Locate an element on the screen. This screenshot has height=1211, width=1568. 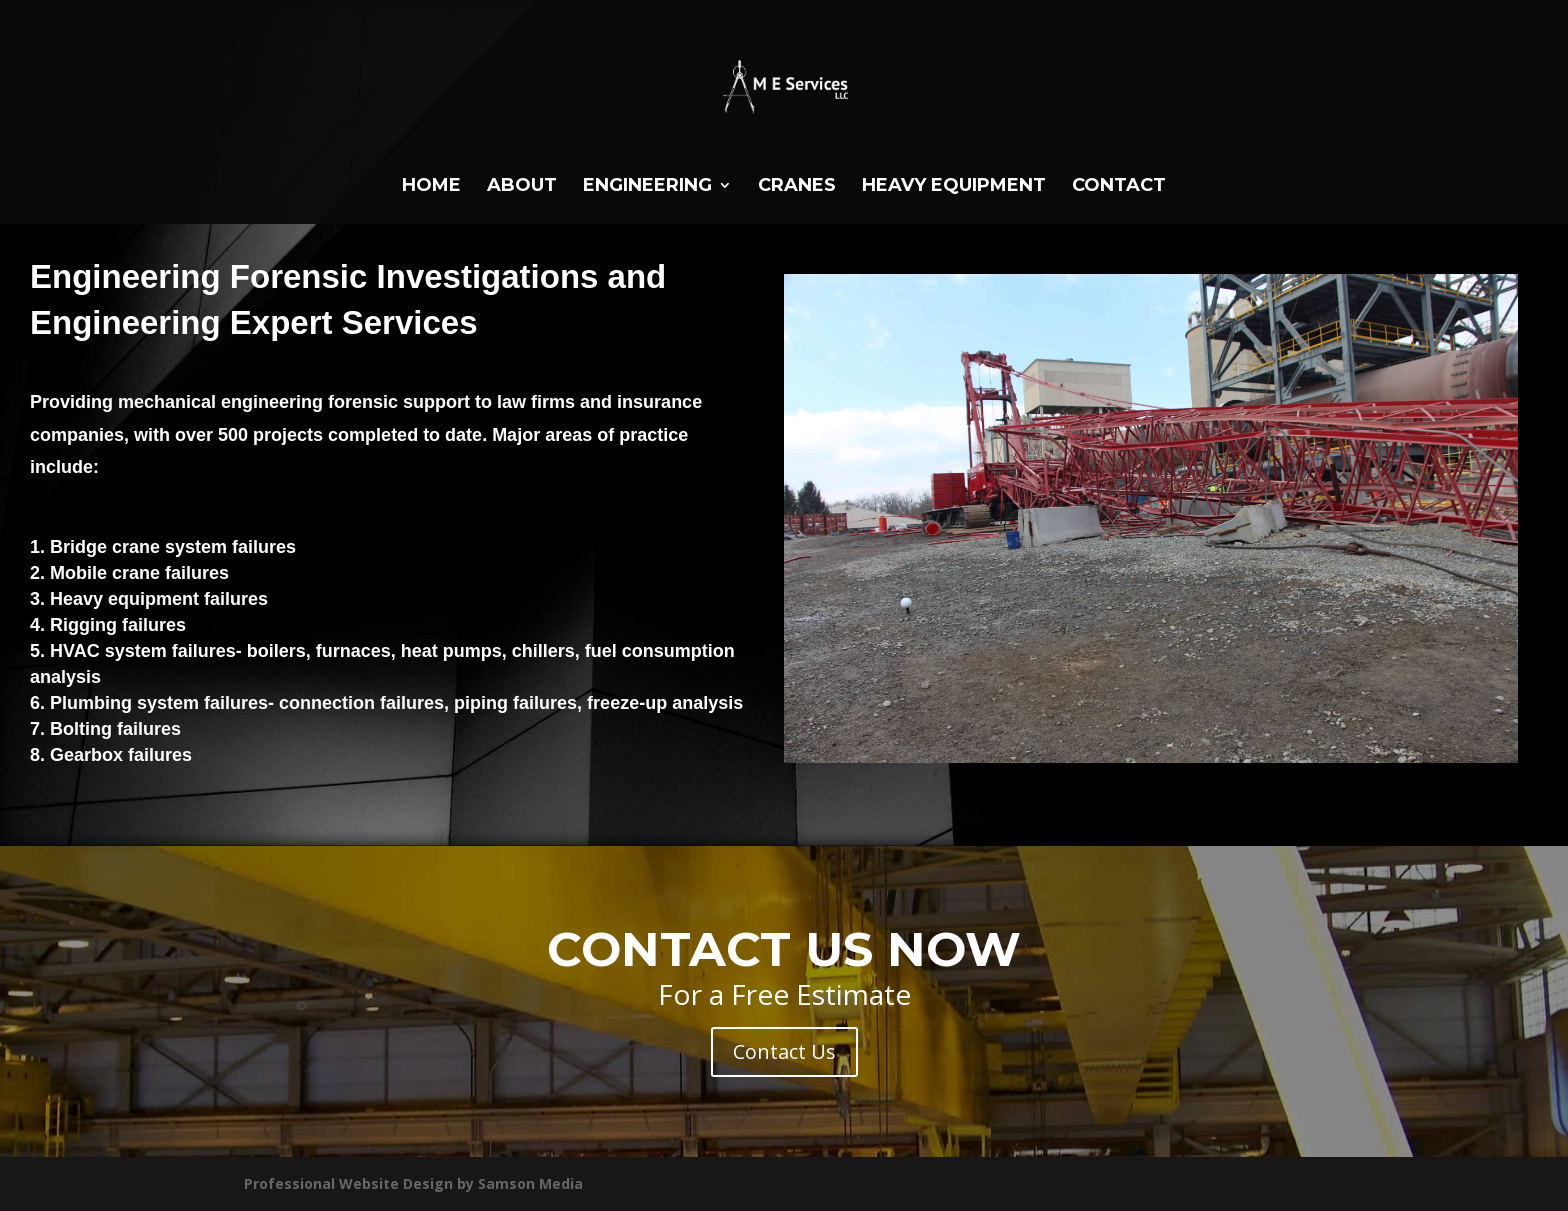
Contact is located at coordinates (1119, 187).